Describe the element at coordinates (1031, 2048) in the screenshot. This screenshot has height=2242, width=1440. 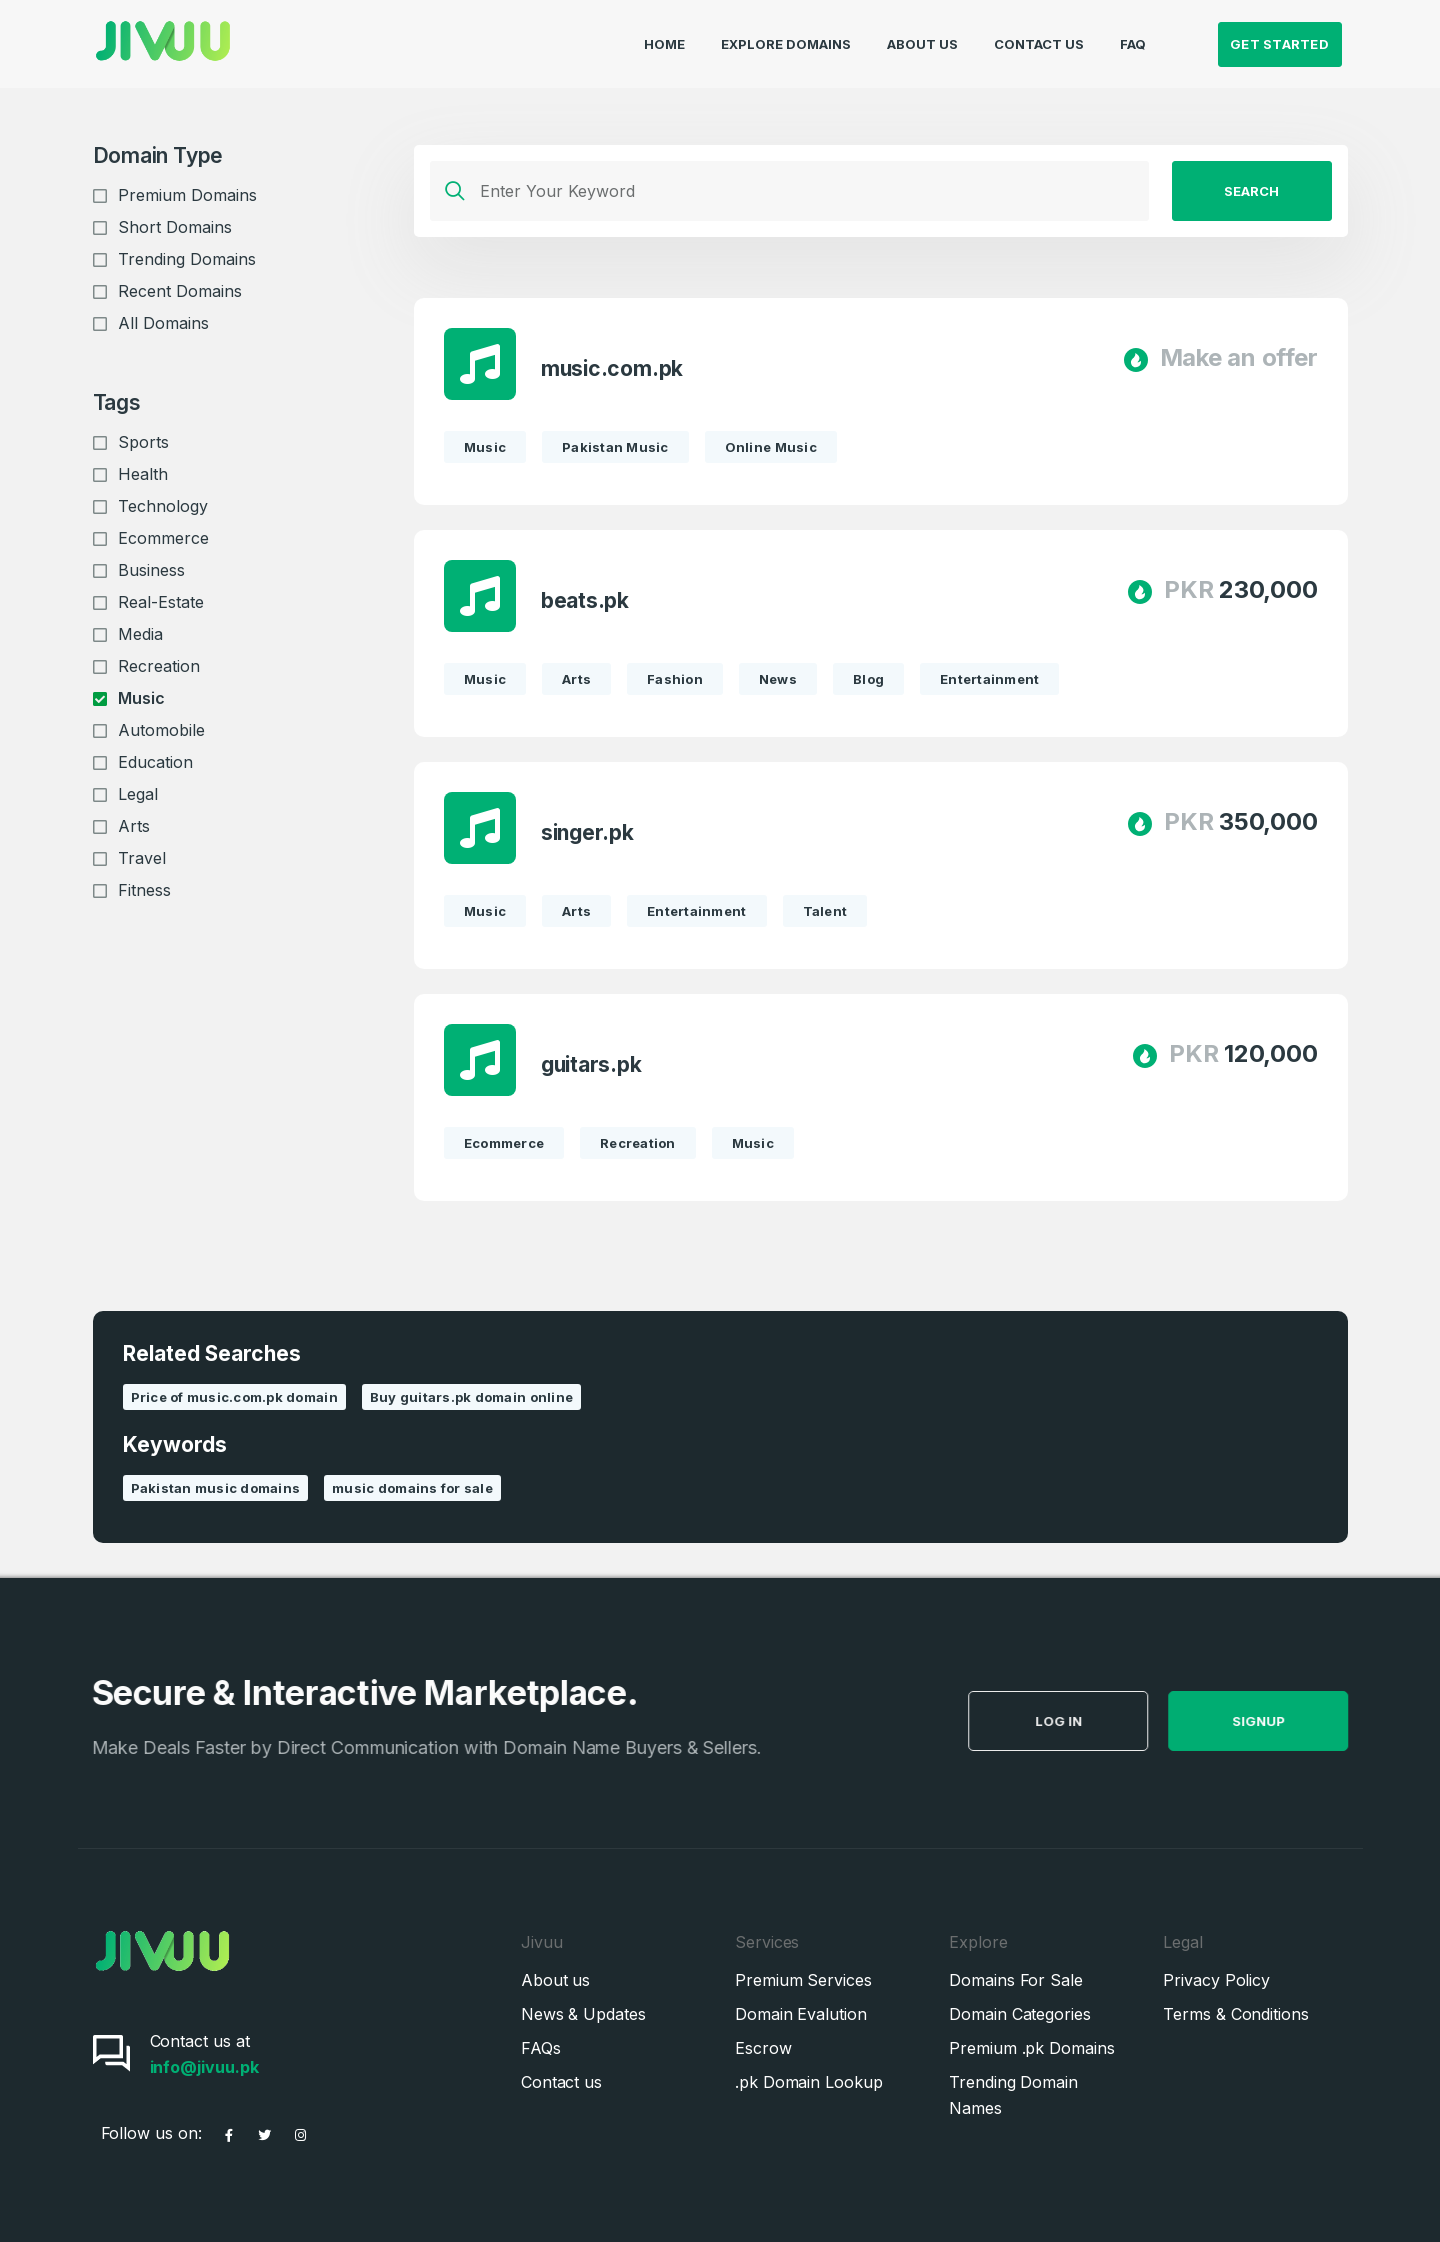
I see `Premium .pk Domains` at that location.